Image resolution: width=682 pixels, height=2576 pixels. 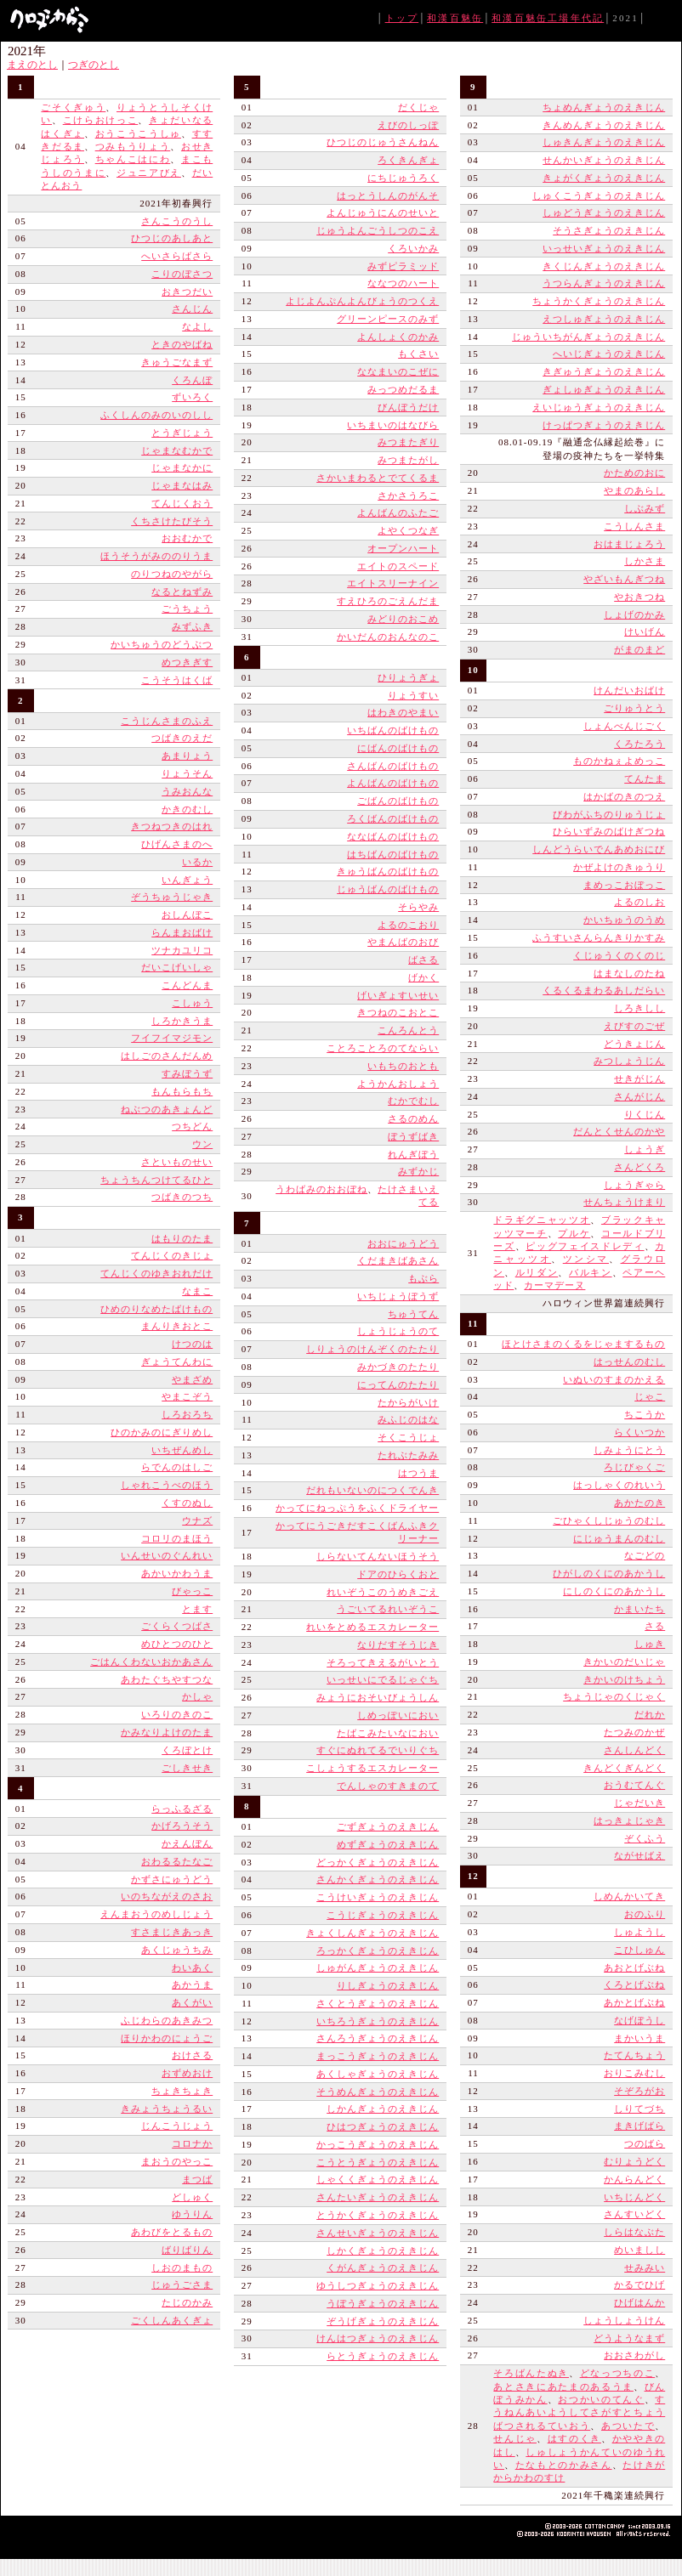 What do you see at coordinates (172, 1255) in the screenshot?
I see `てんじくのきじょ` at bounding box center [172, 1255].